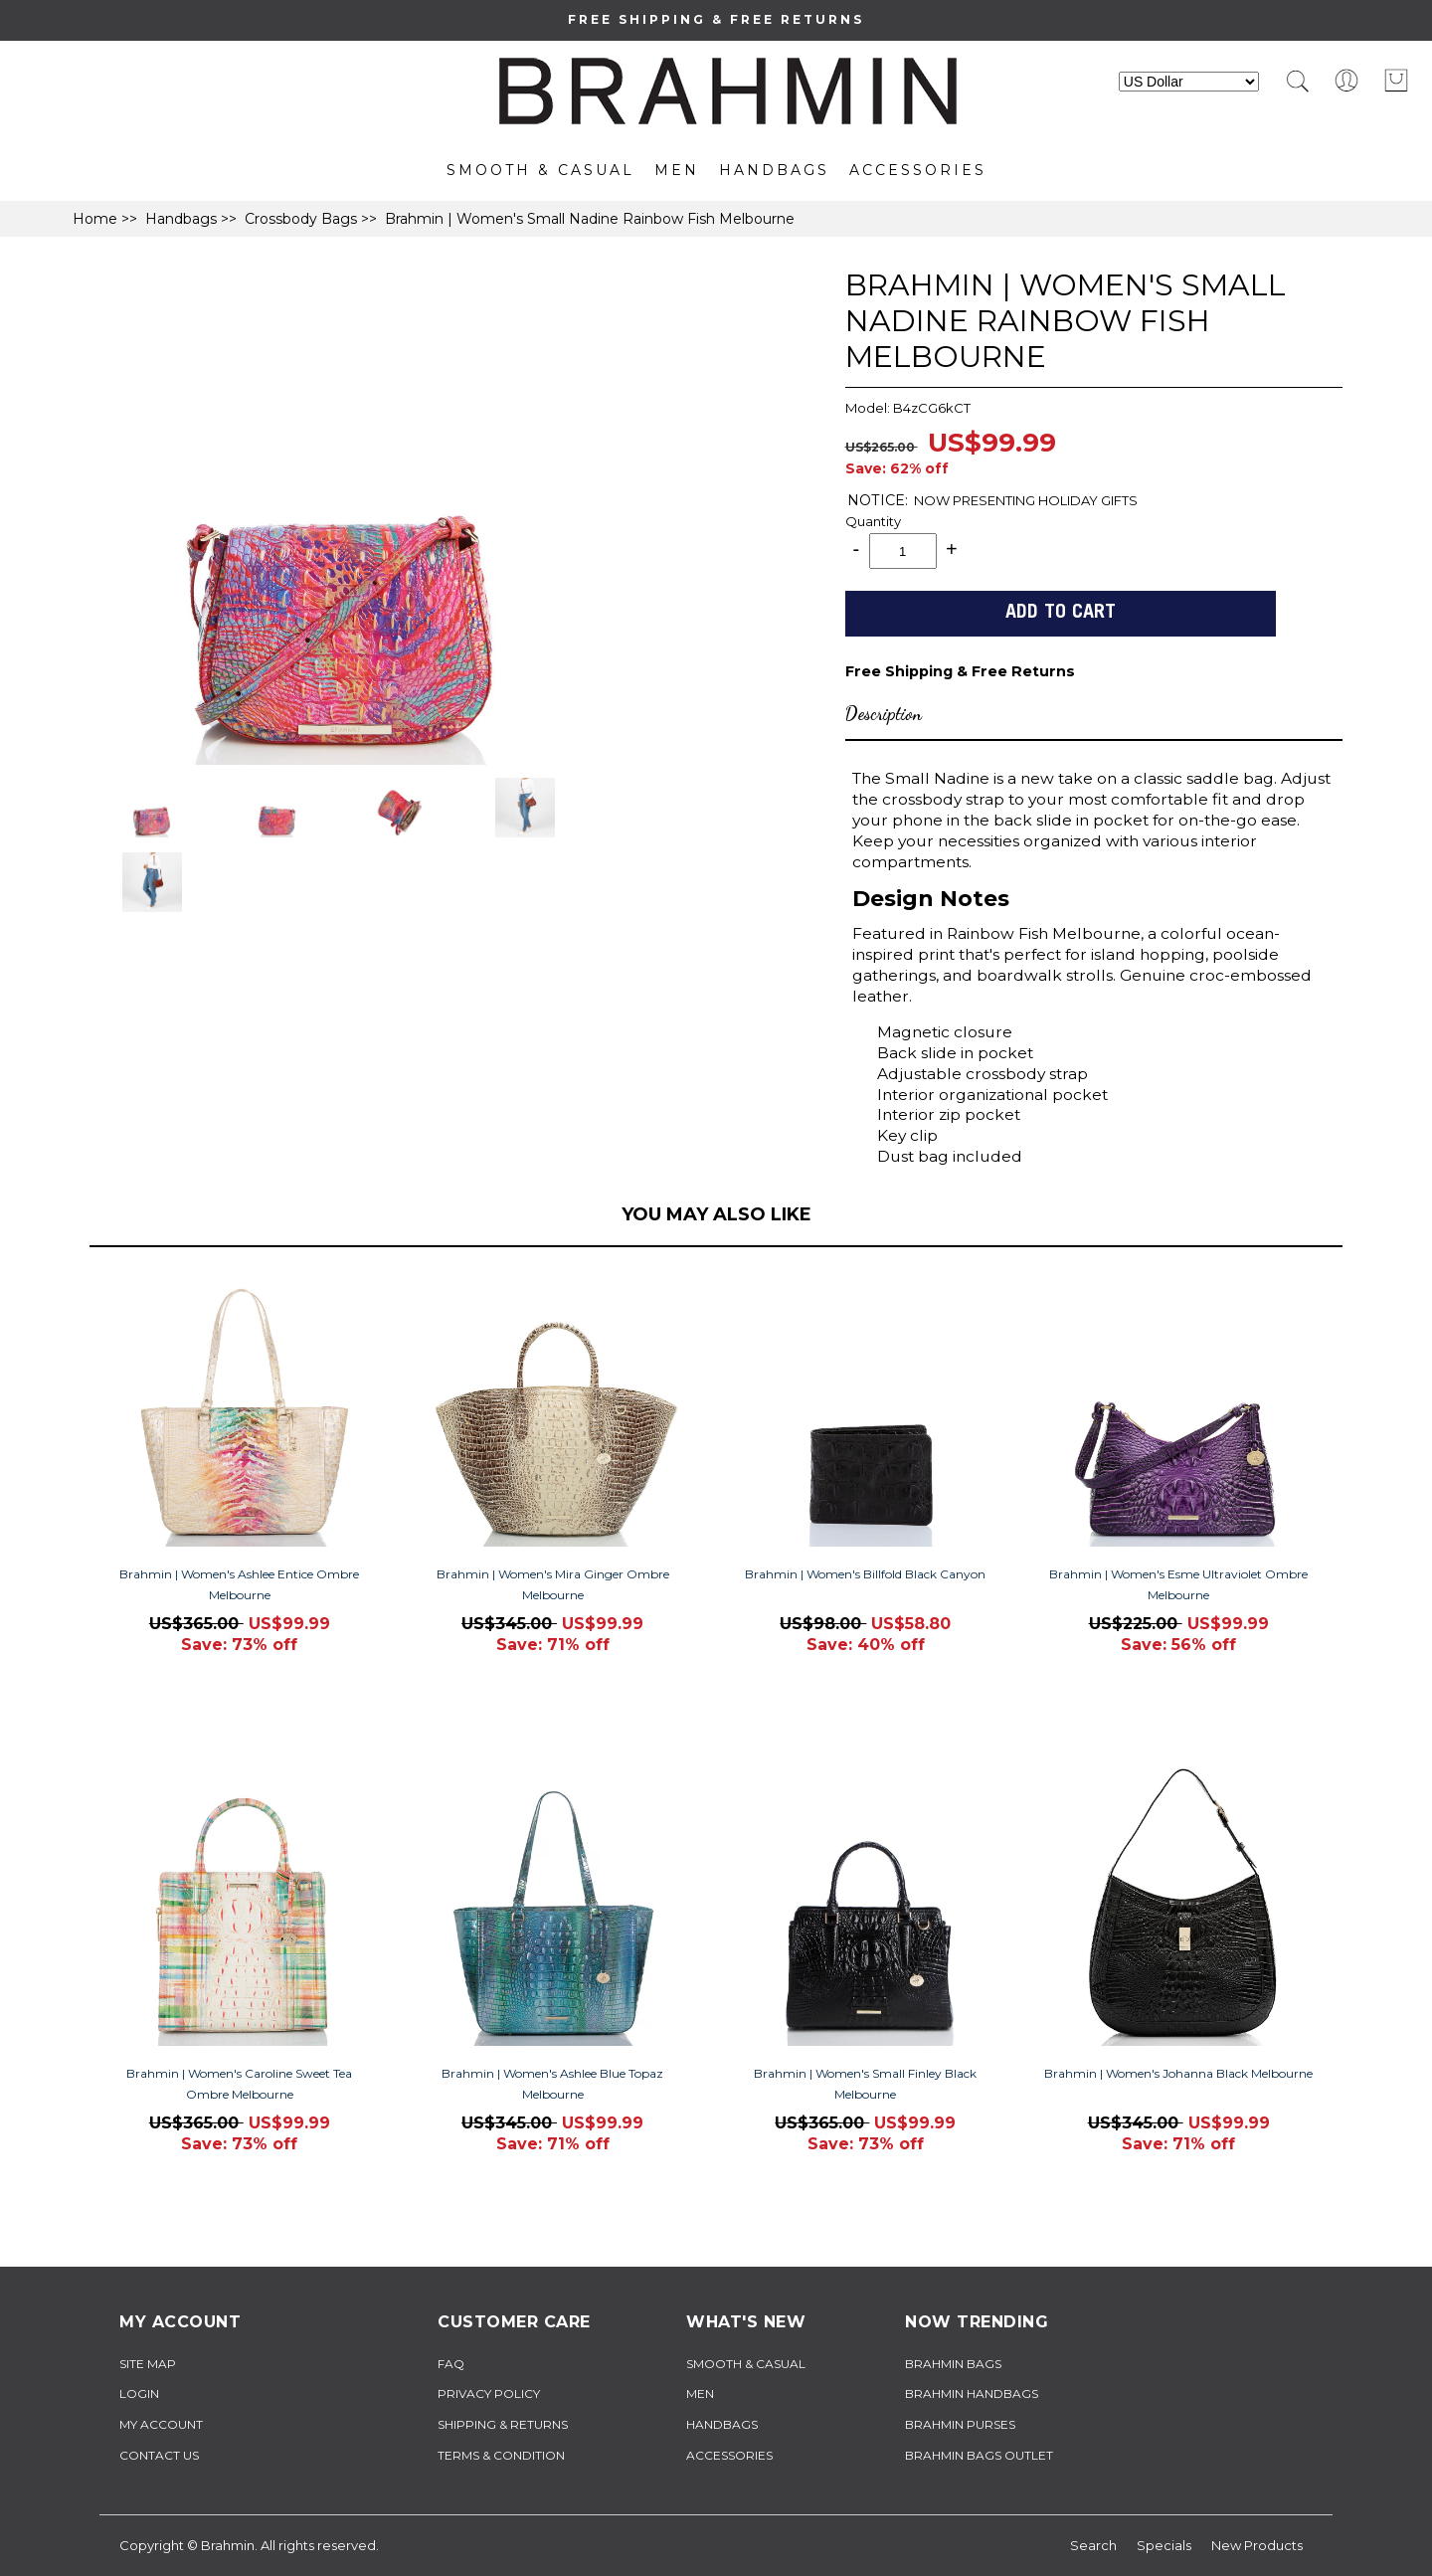  Describe the element at coordinates (161, 2424) in the screenshot. I see `My Account` at that location.